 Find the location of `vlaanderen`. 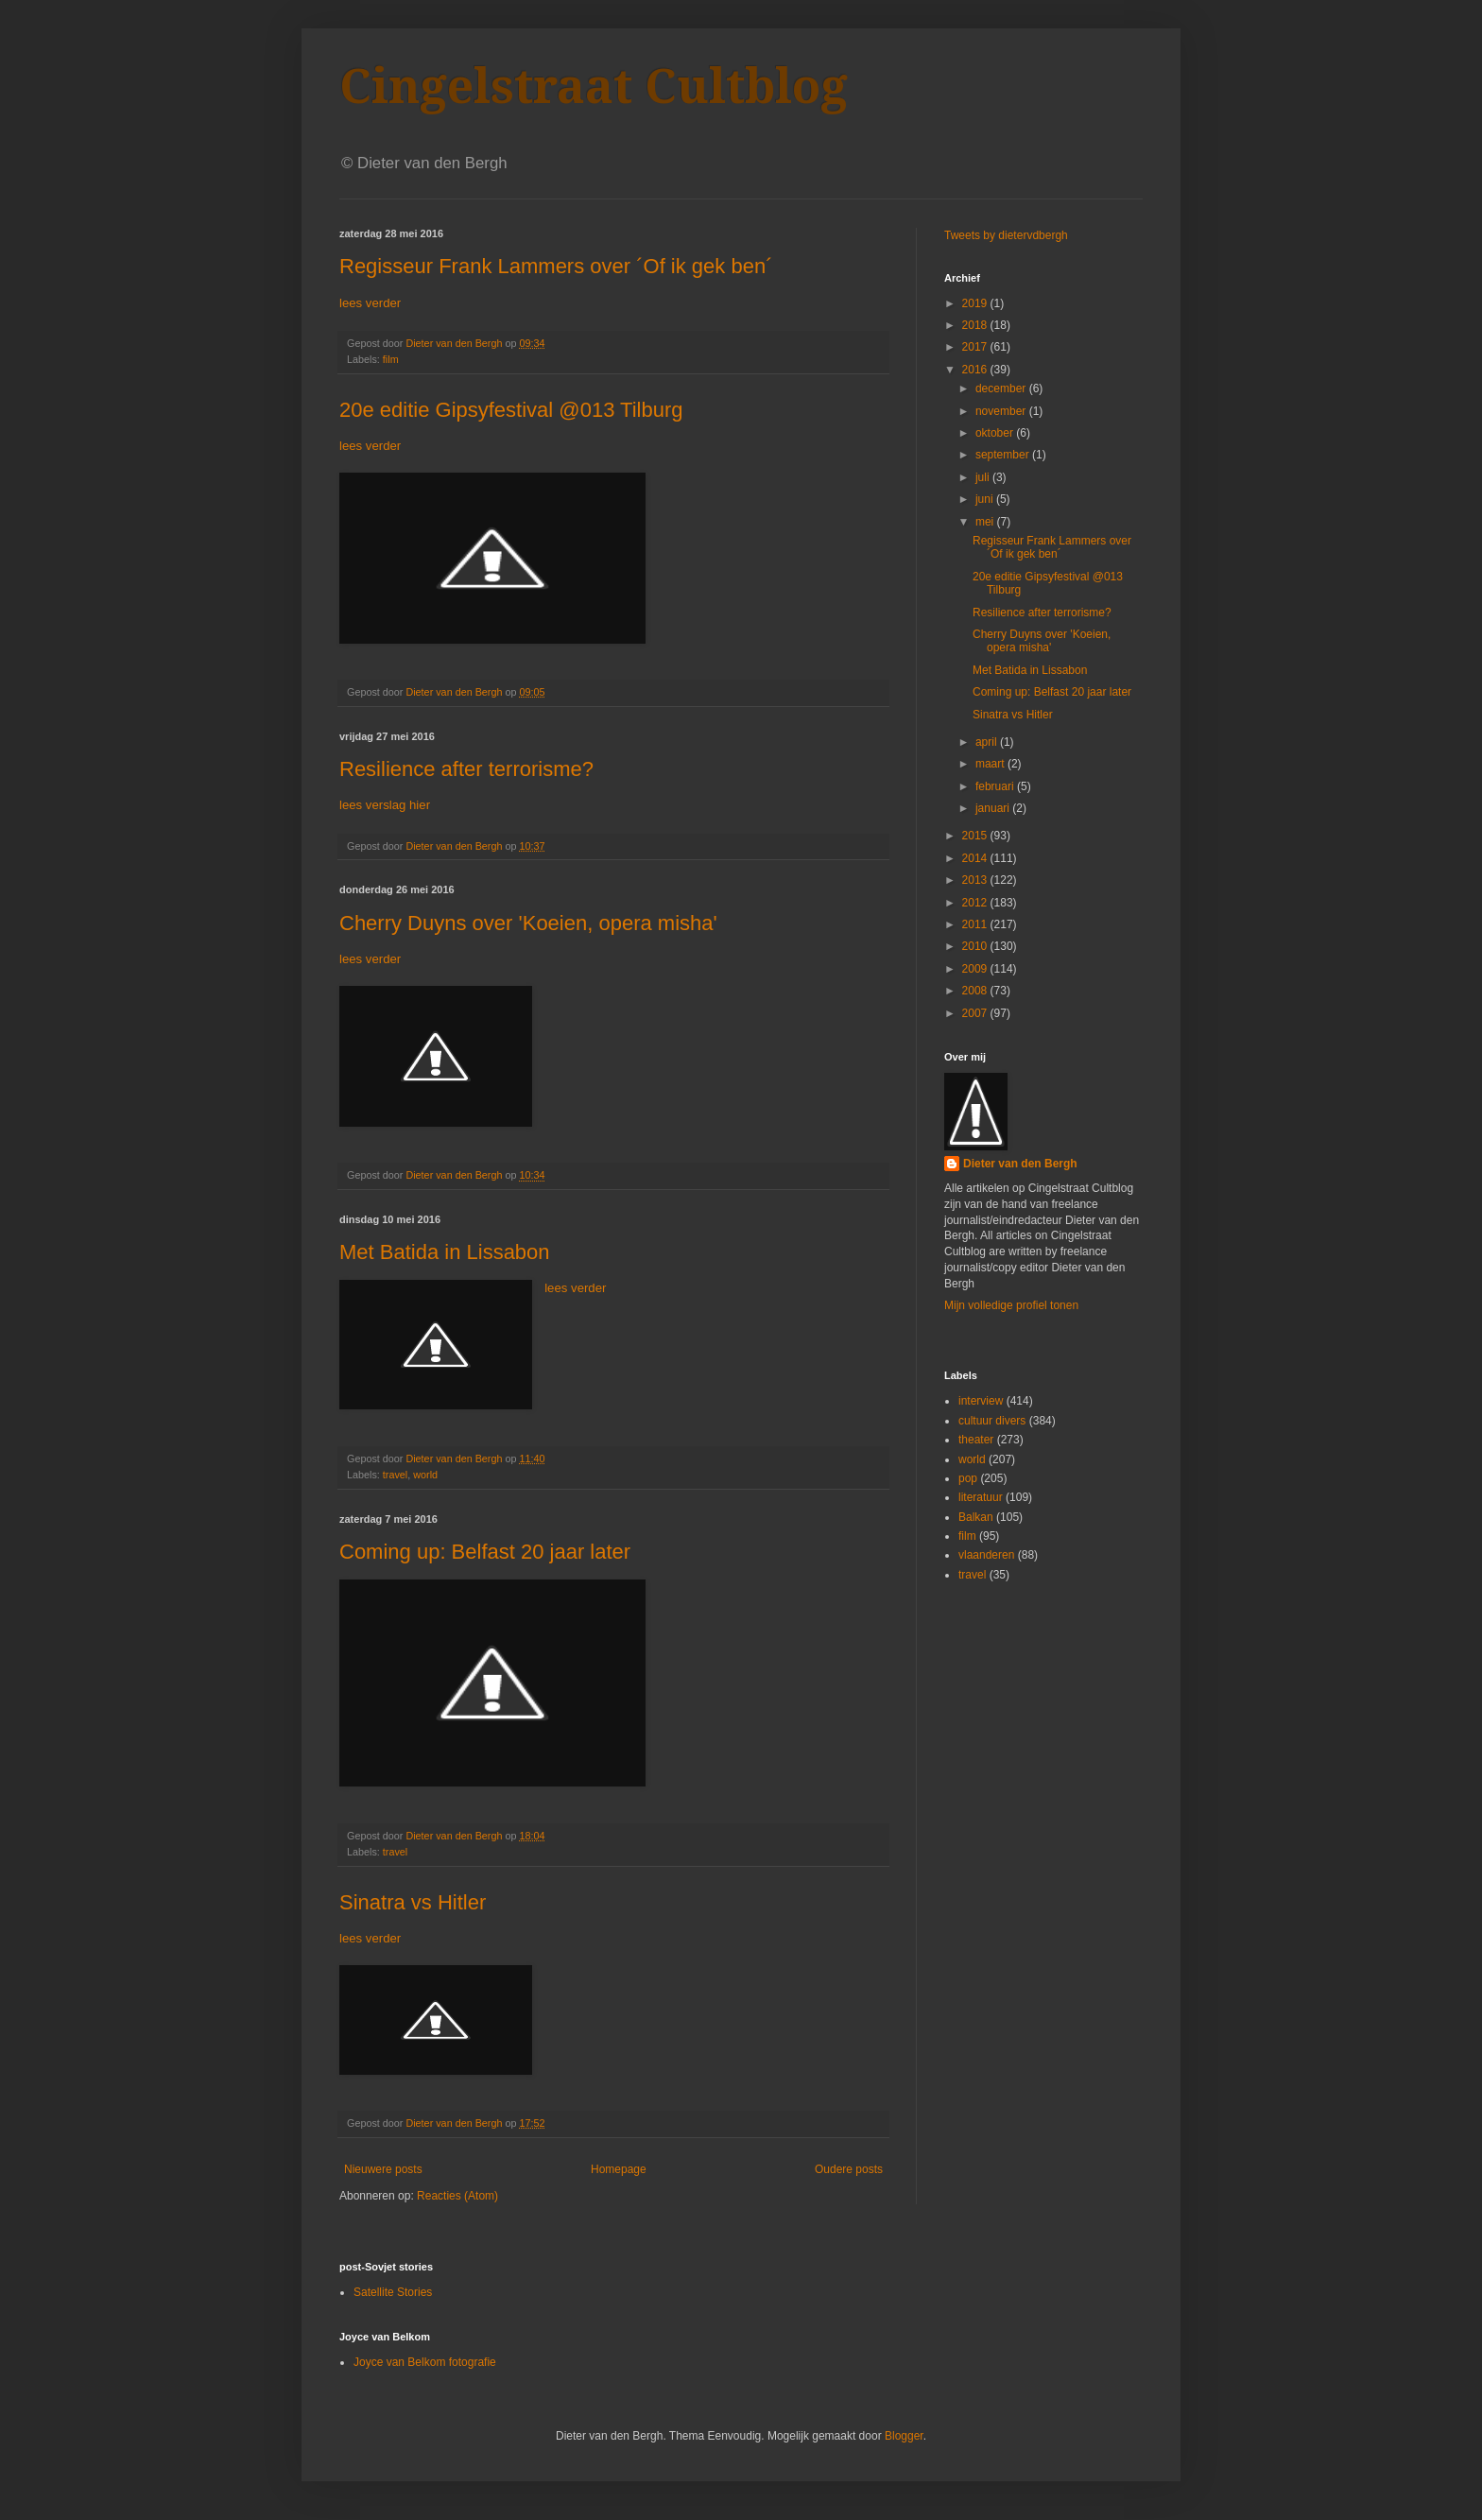

vlaanderen is located at coordinates (986, 1555).